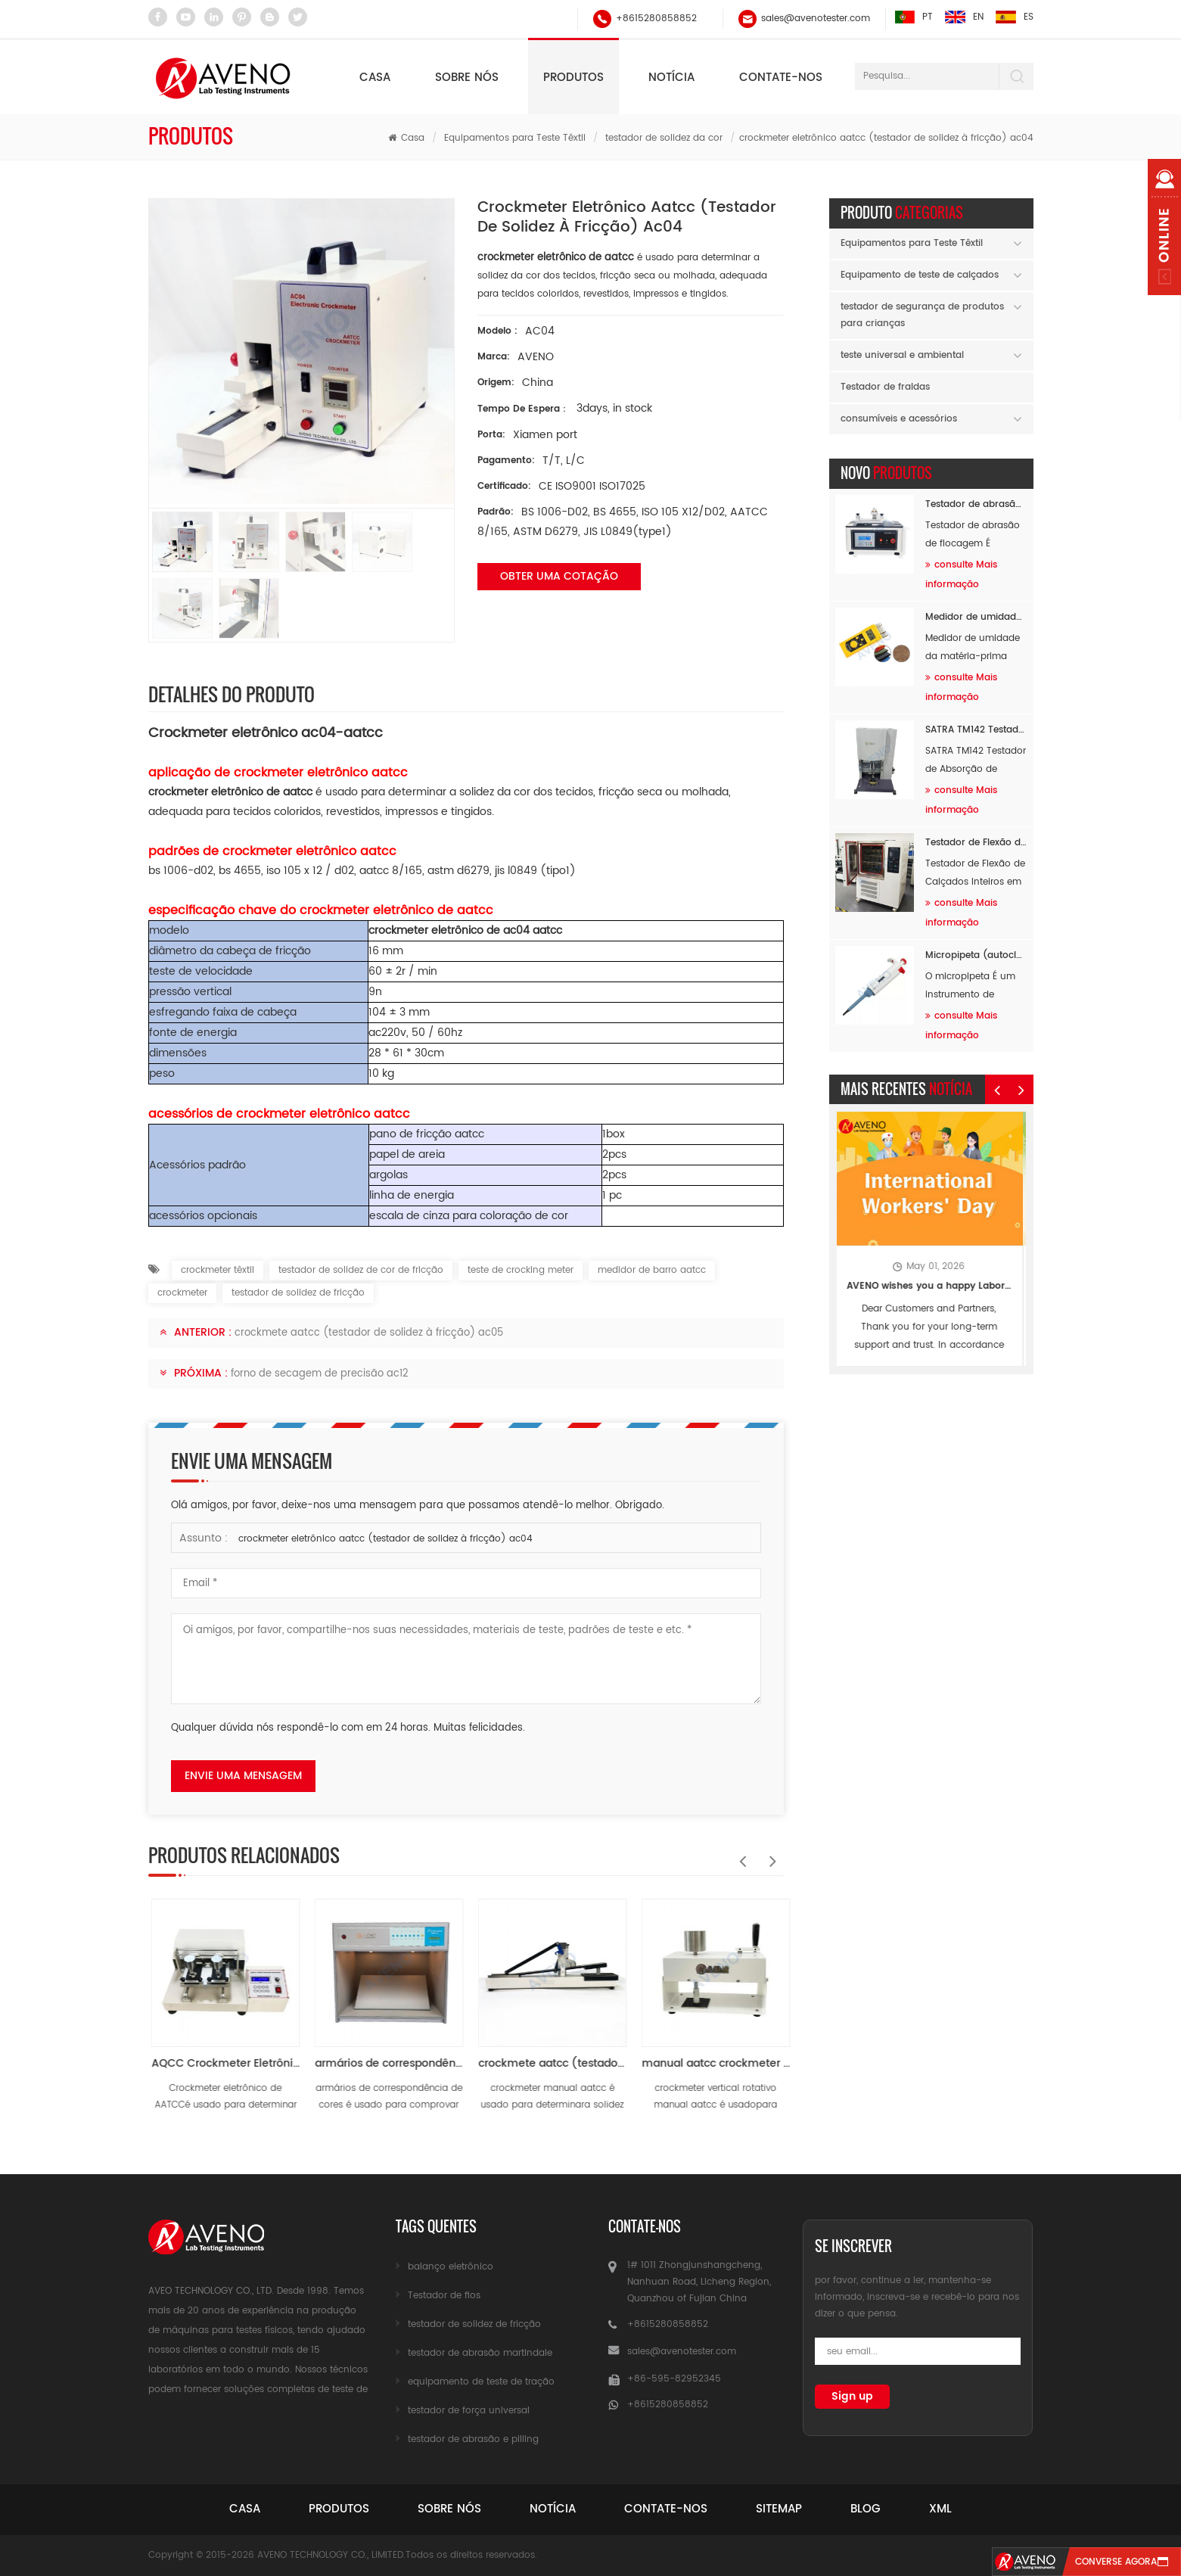  I want to click on produtos, so click(339, 2509).